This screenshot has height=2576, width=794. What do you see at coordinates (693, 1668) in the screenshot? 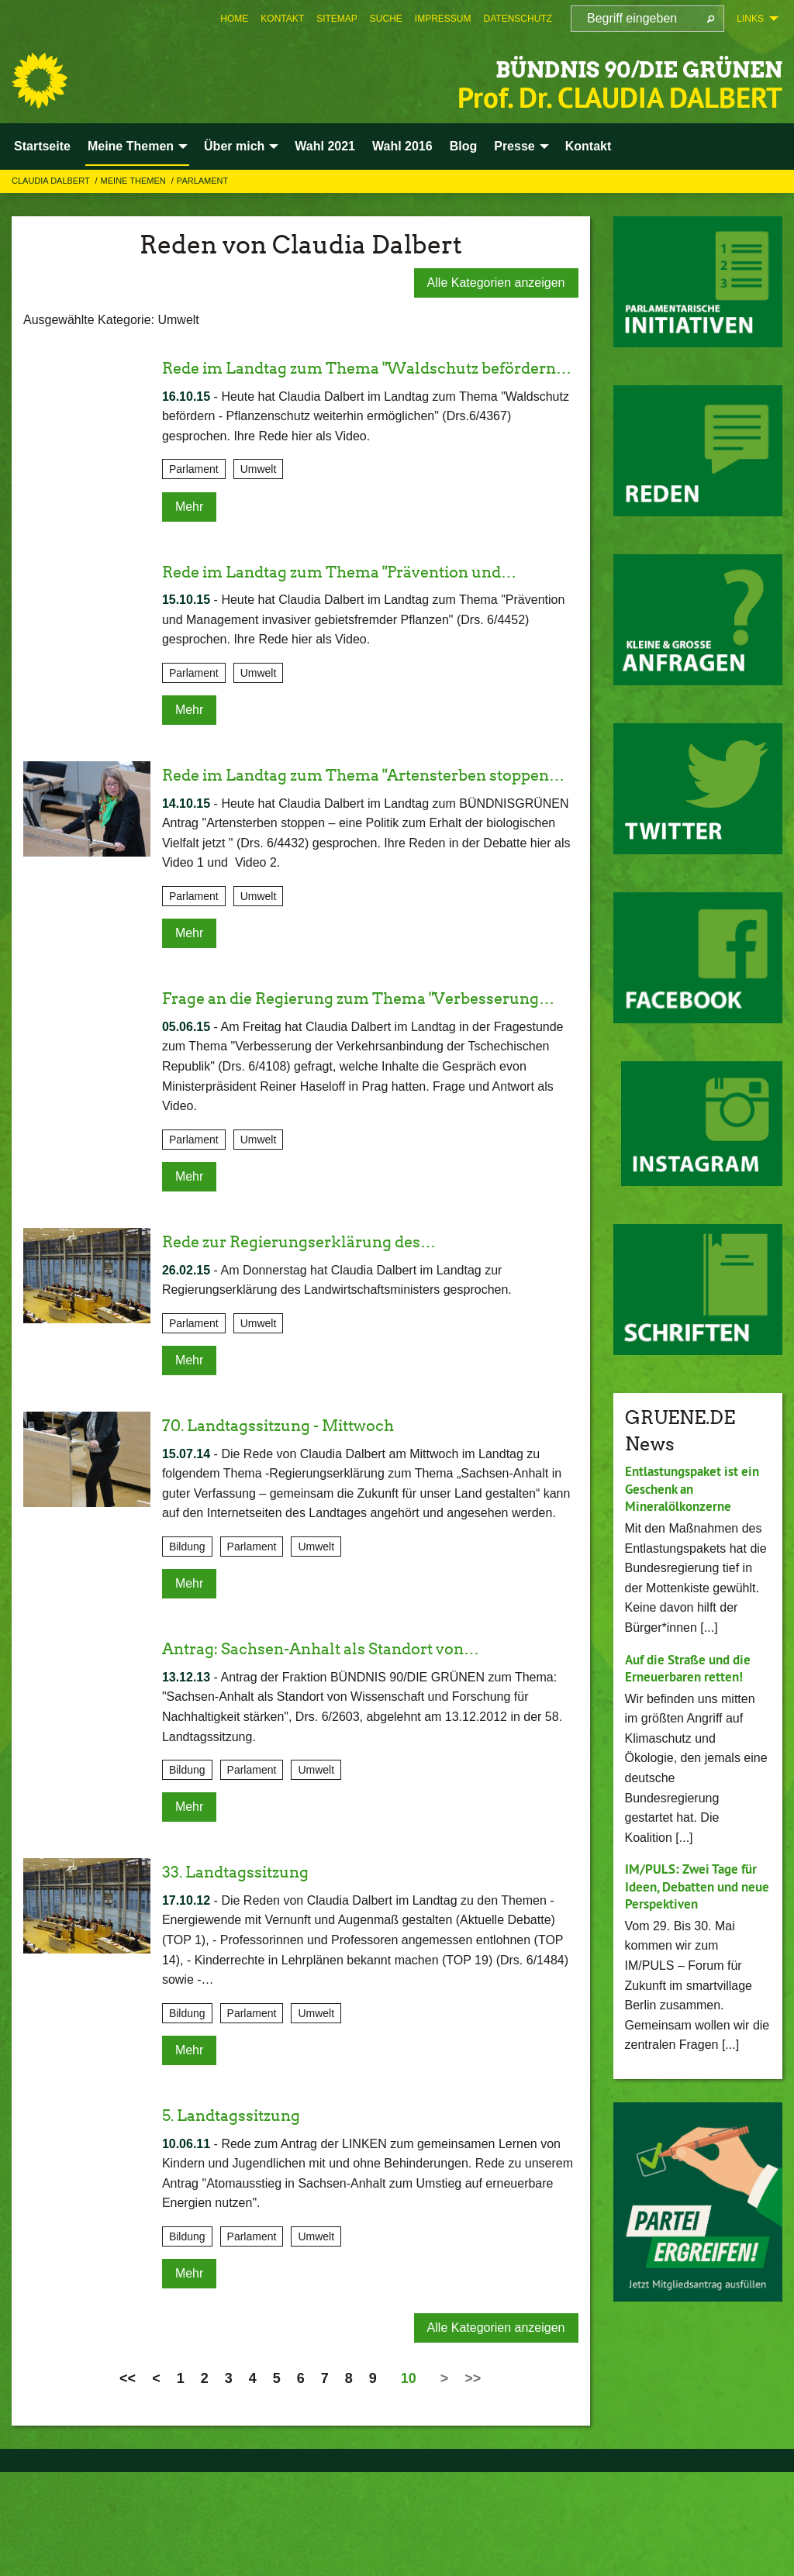
I see `Auf die Straße und die Erneuerbaren retten!` at bounding box center [693, 1668].